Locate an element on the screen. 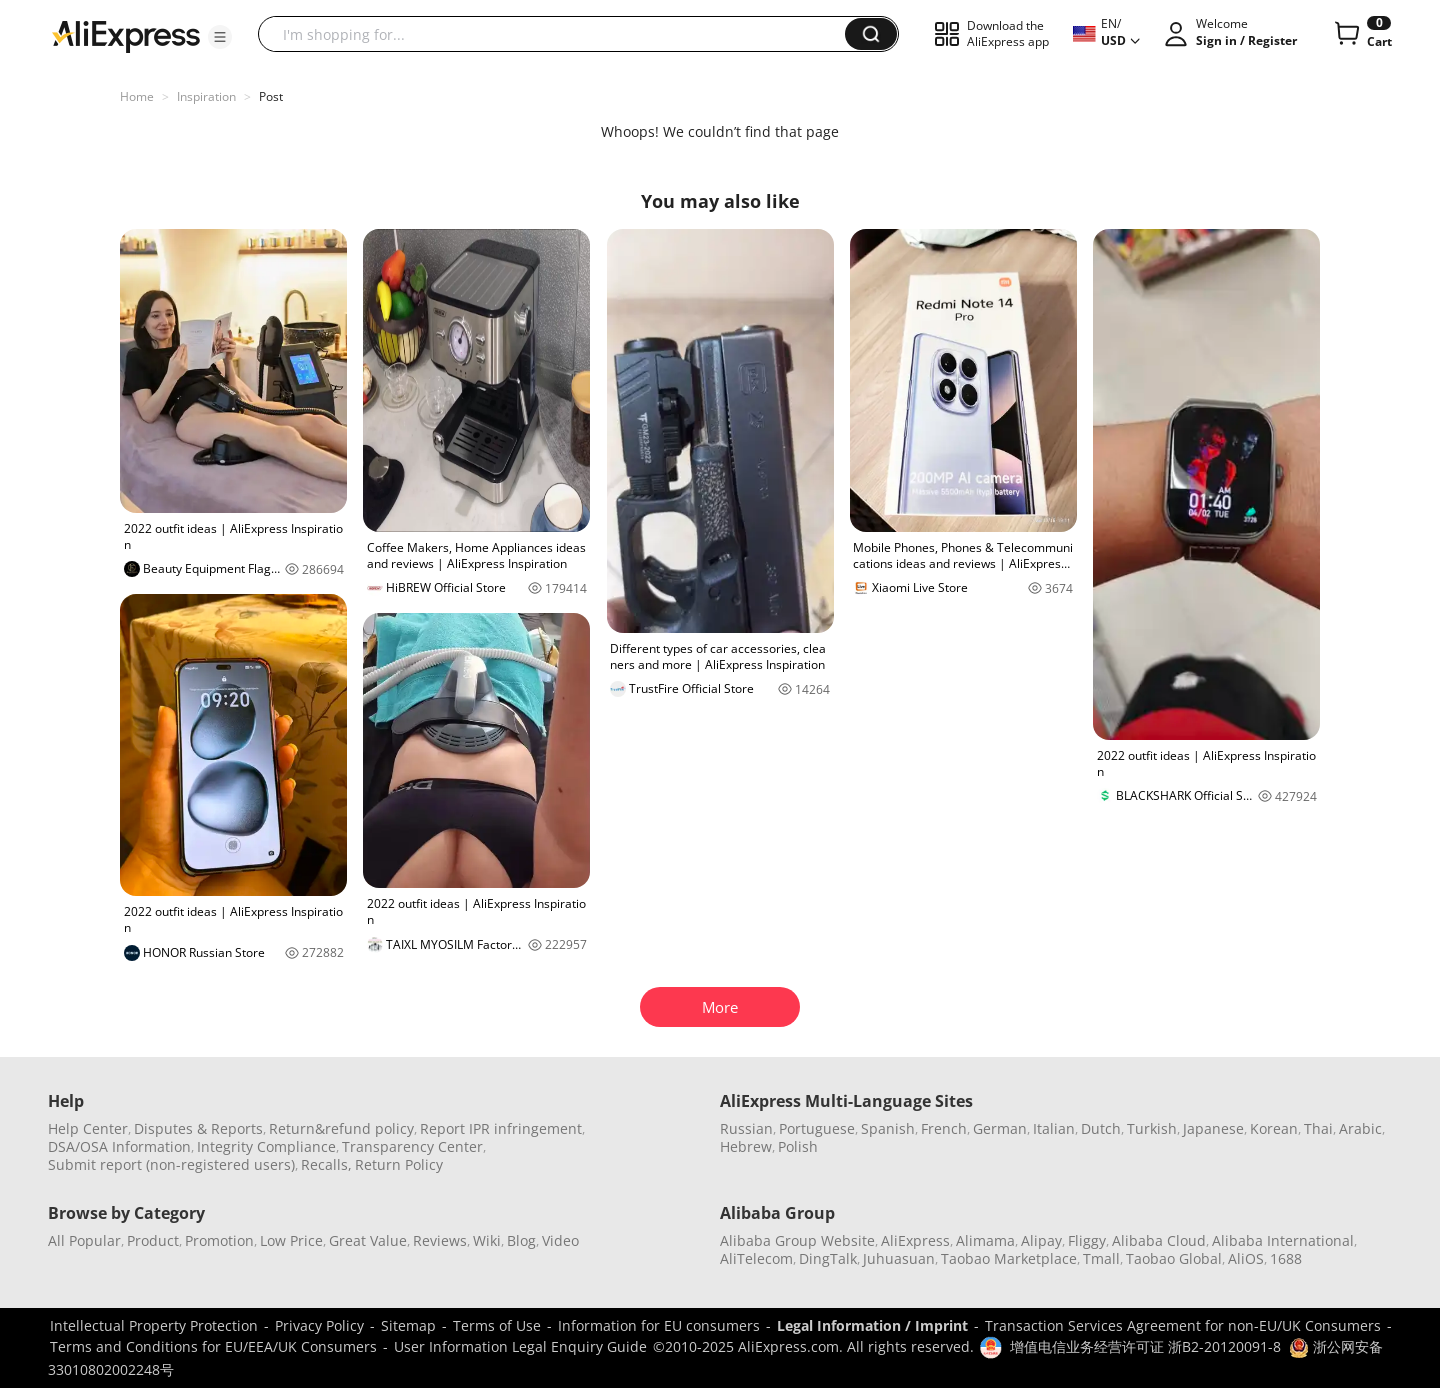  Video is located at coordinates (560, 1240).